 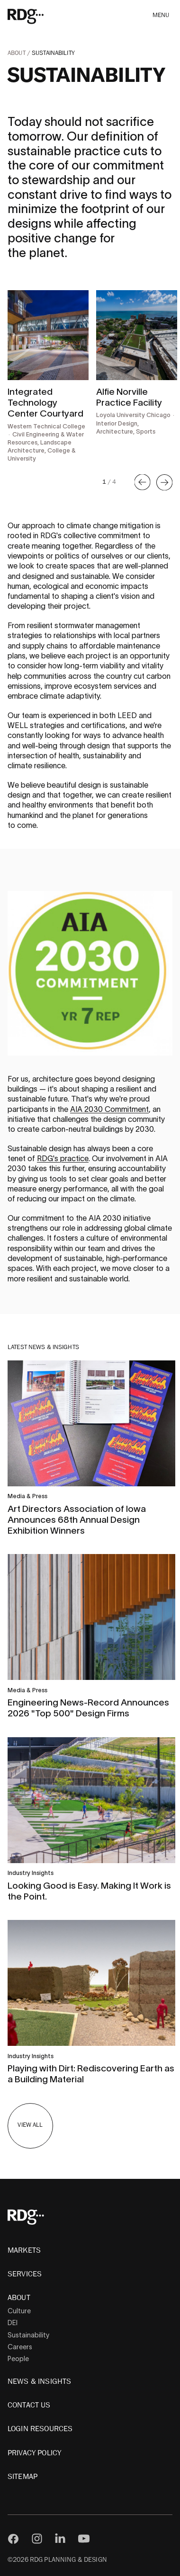 What do you see at coordinates (22, 2476) in the screenshot?
I see `Sitemap` at bounding box center [22, 2476].